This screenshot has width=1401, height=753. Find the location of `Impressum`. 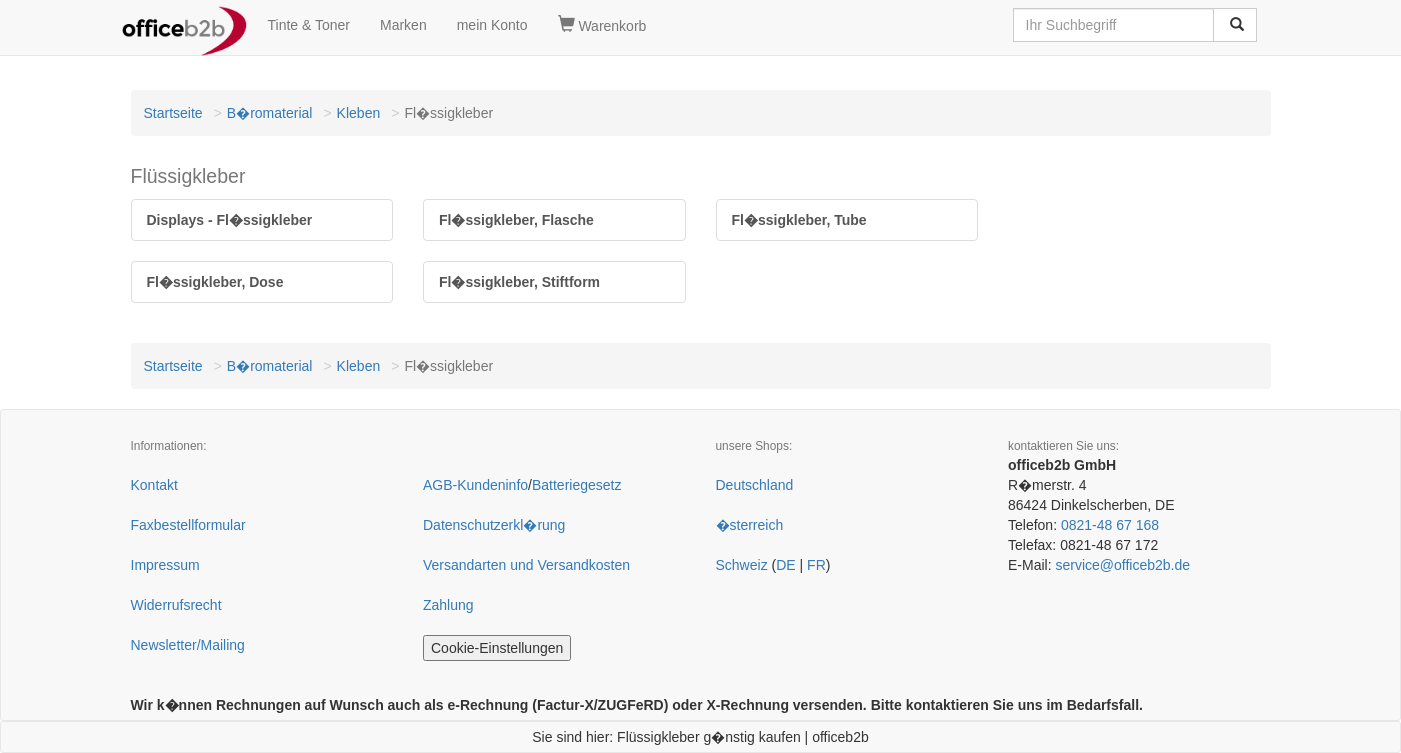

Impressum is located at coordinates (165, 565).